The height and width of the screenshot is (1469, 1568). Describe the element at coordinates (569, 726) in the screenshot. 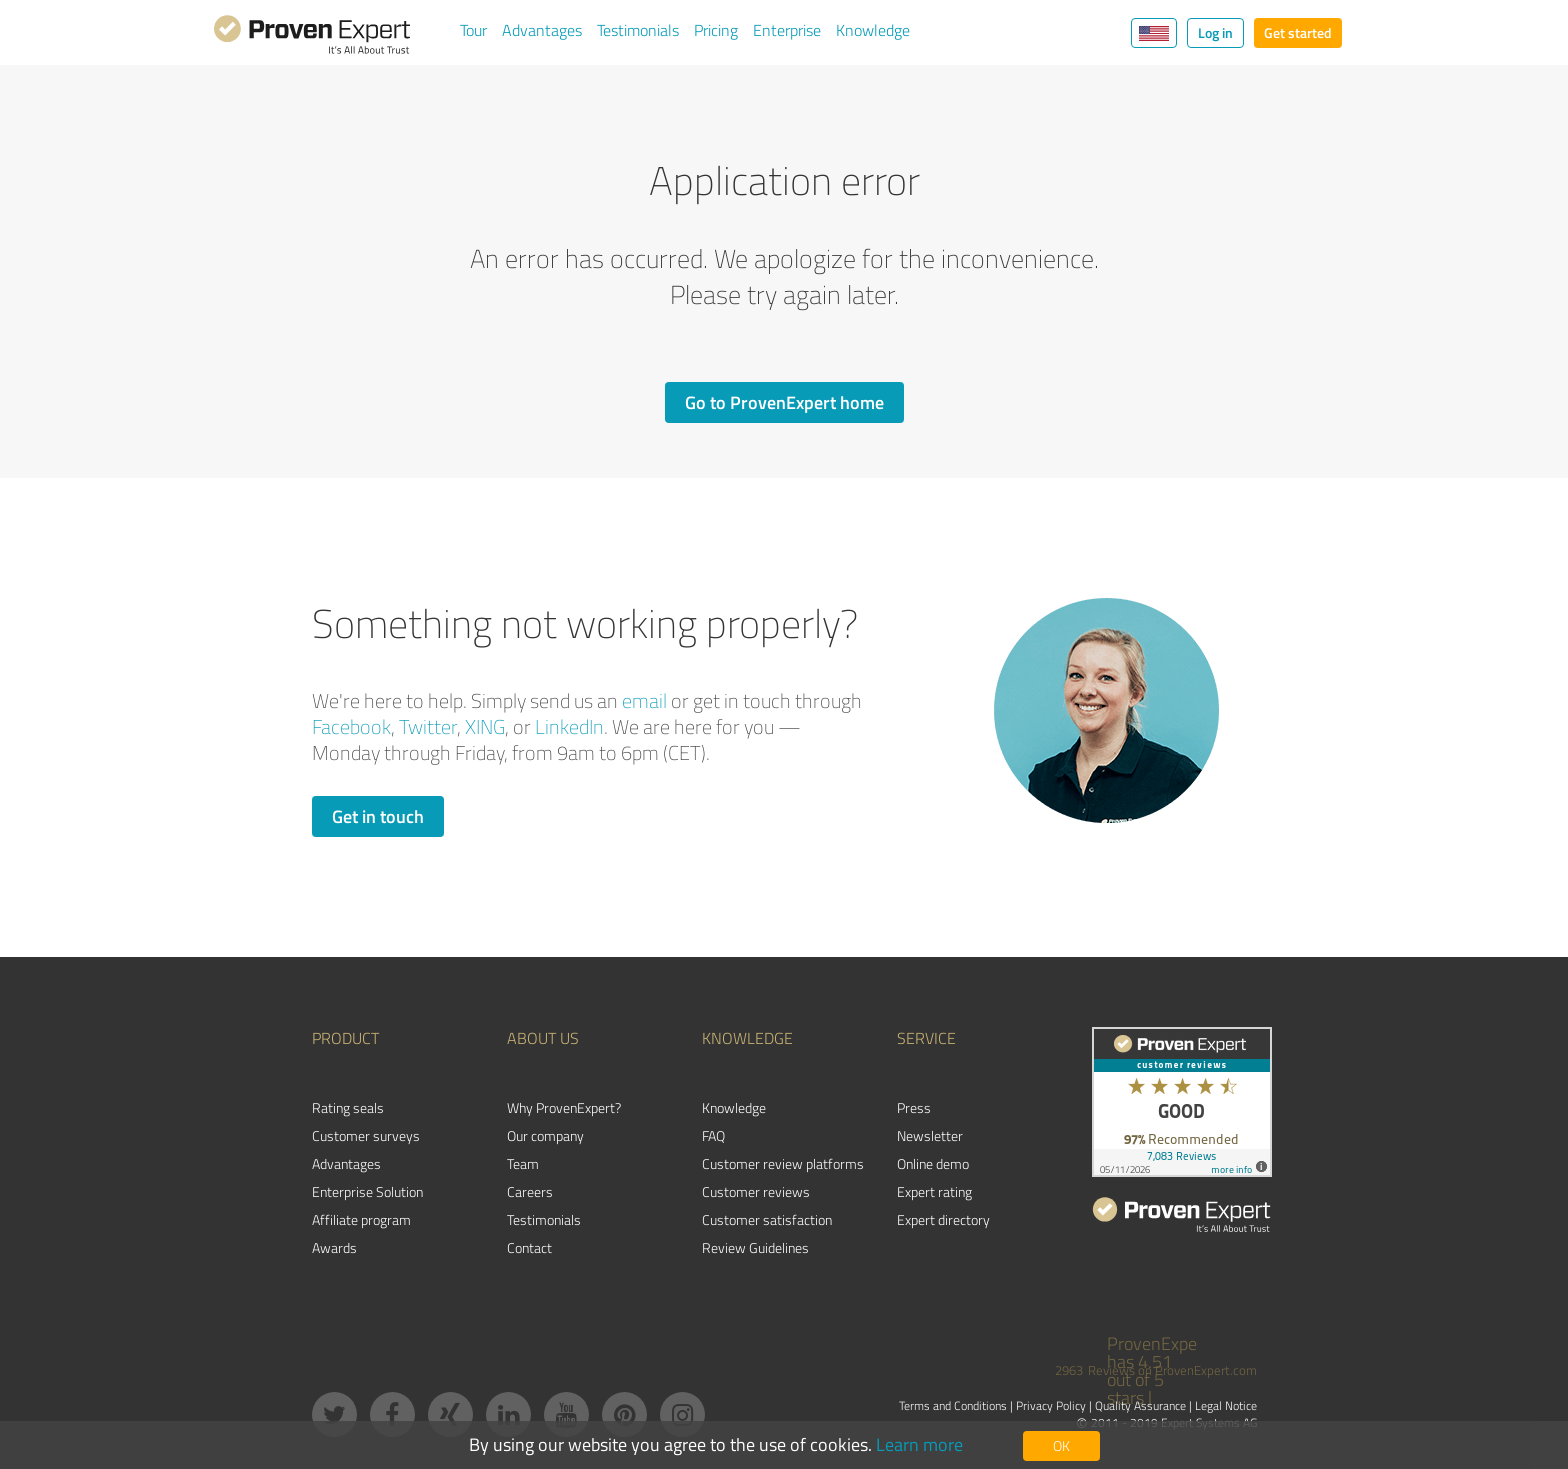

I see `LinkedIn` at that location.